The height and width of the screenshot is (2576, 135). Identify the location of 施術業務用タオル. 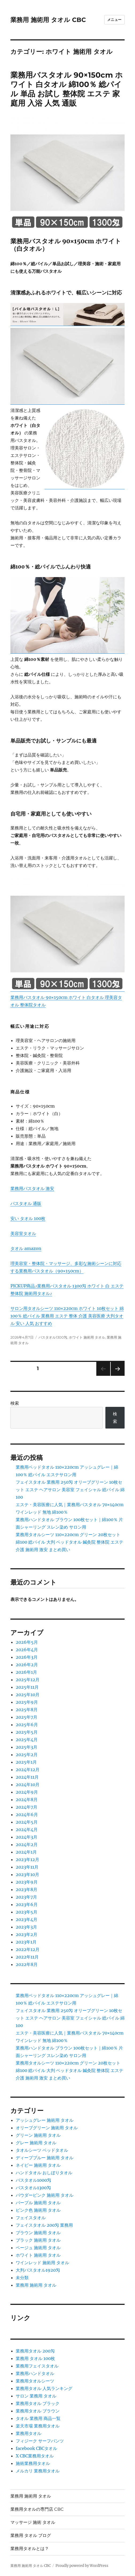
(33, 2463).